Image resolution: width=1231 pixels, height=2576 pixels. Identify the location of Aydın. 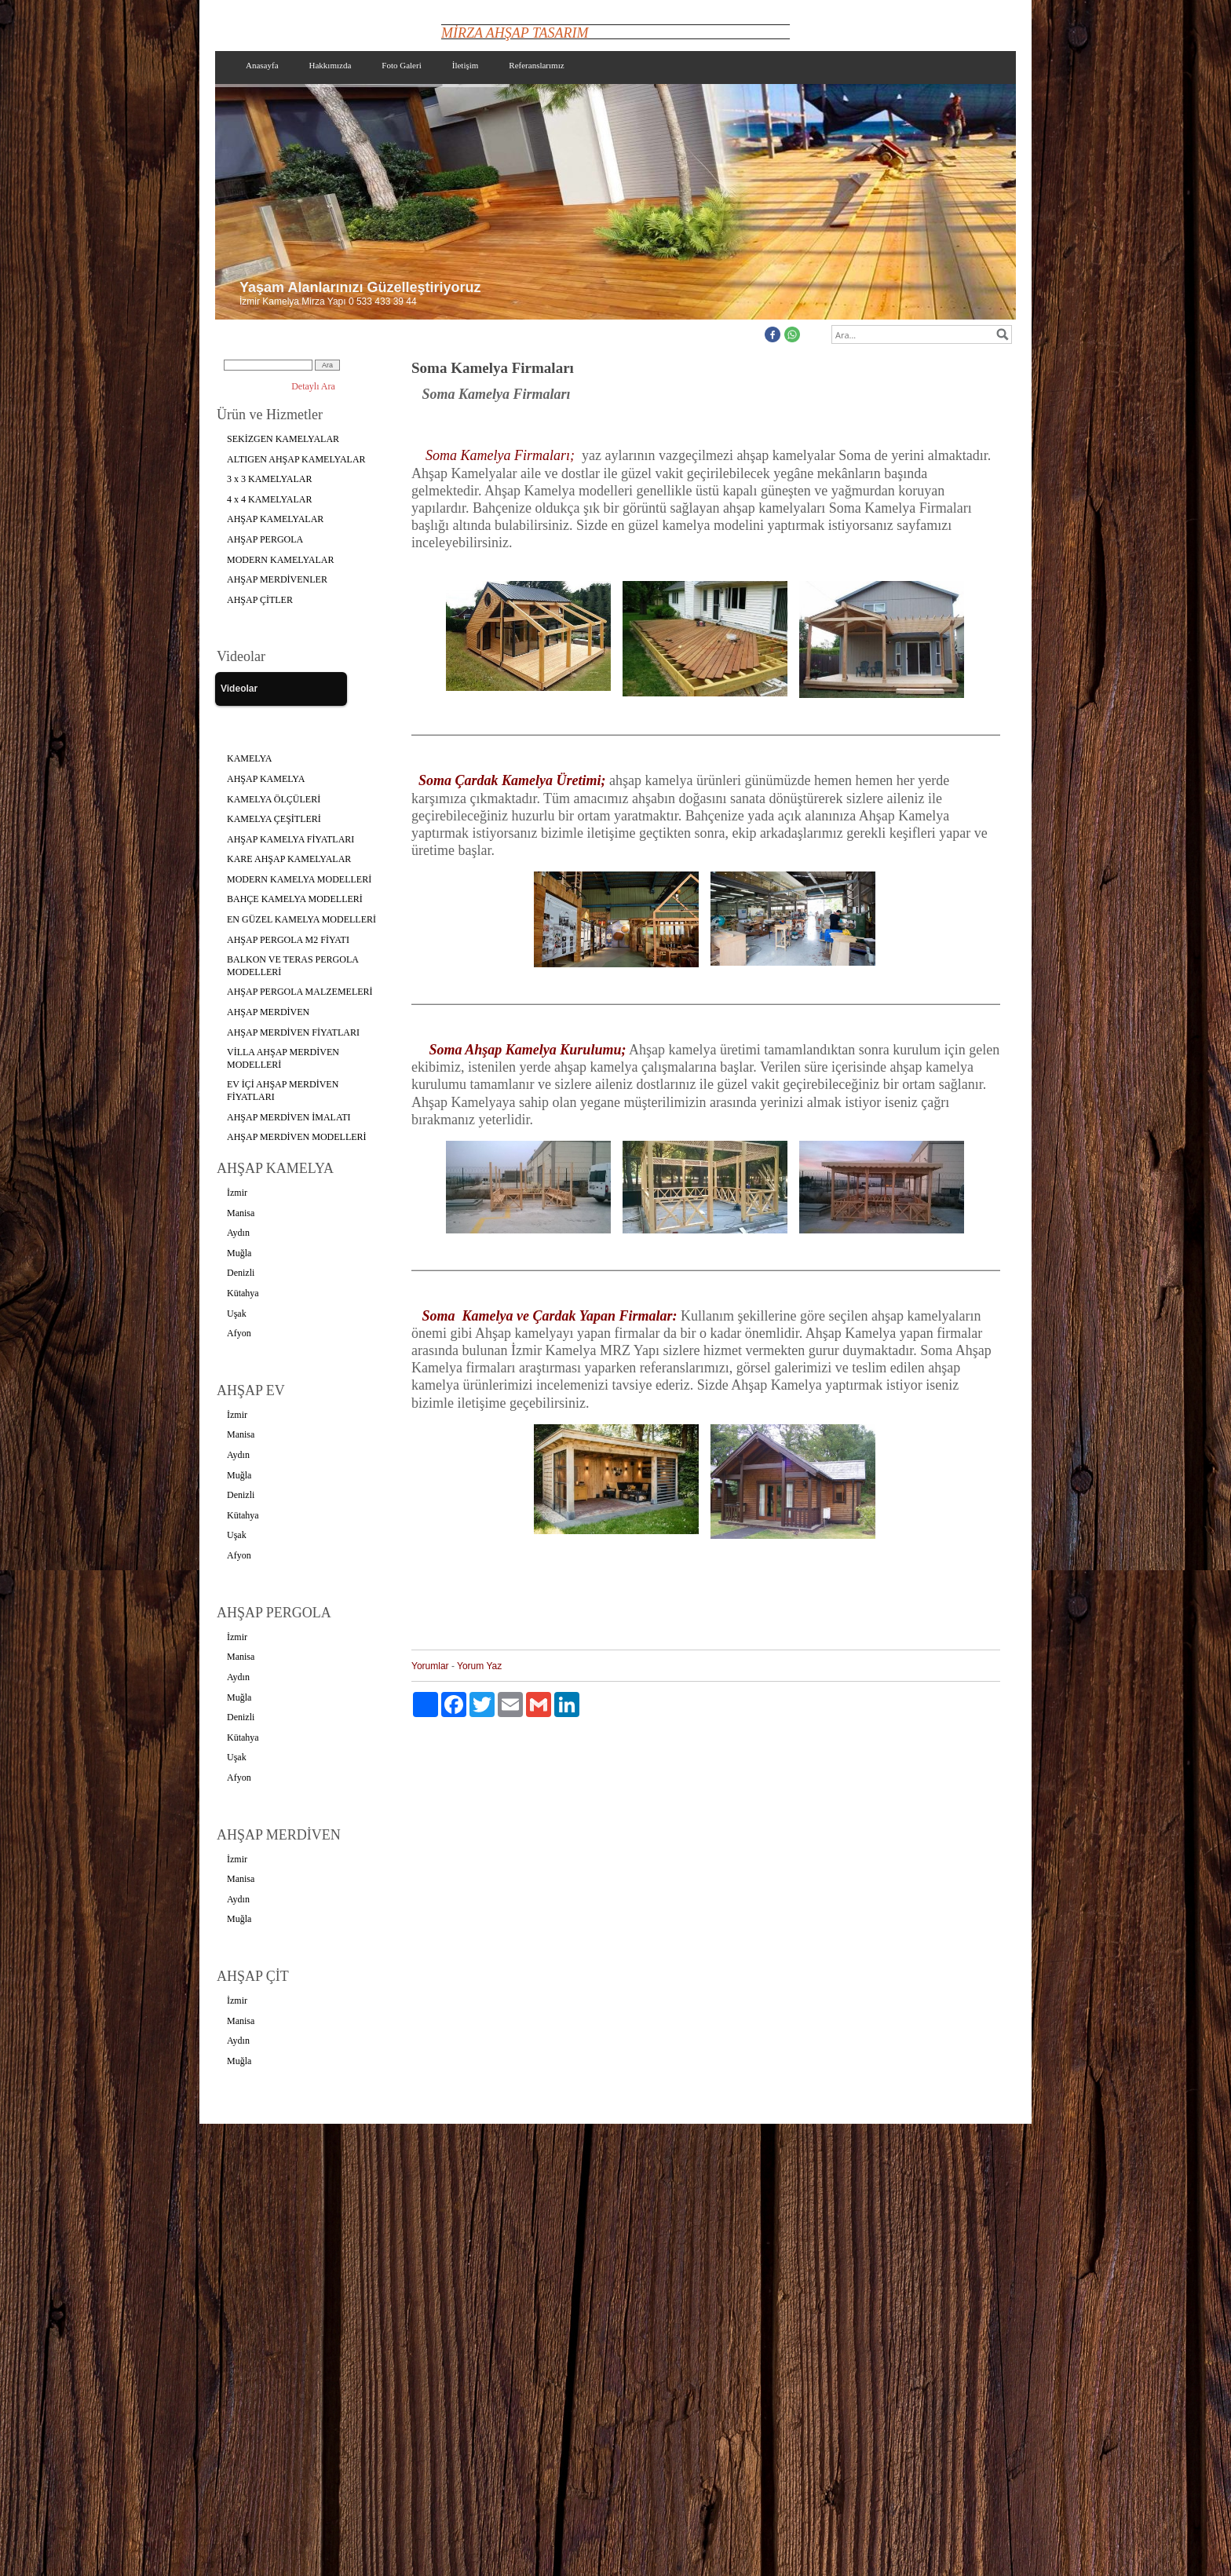
(238, 1232).